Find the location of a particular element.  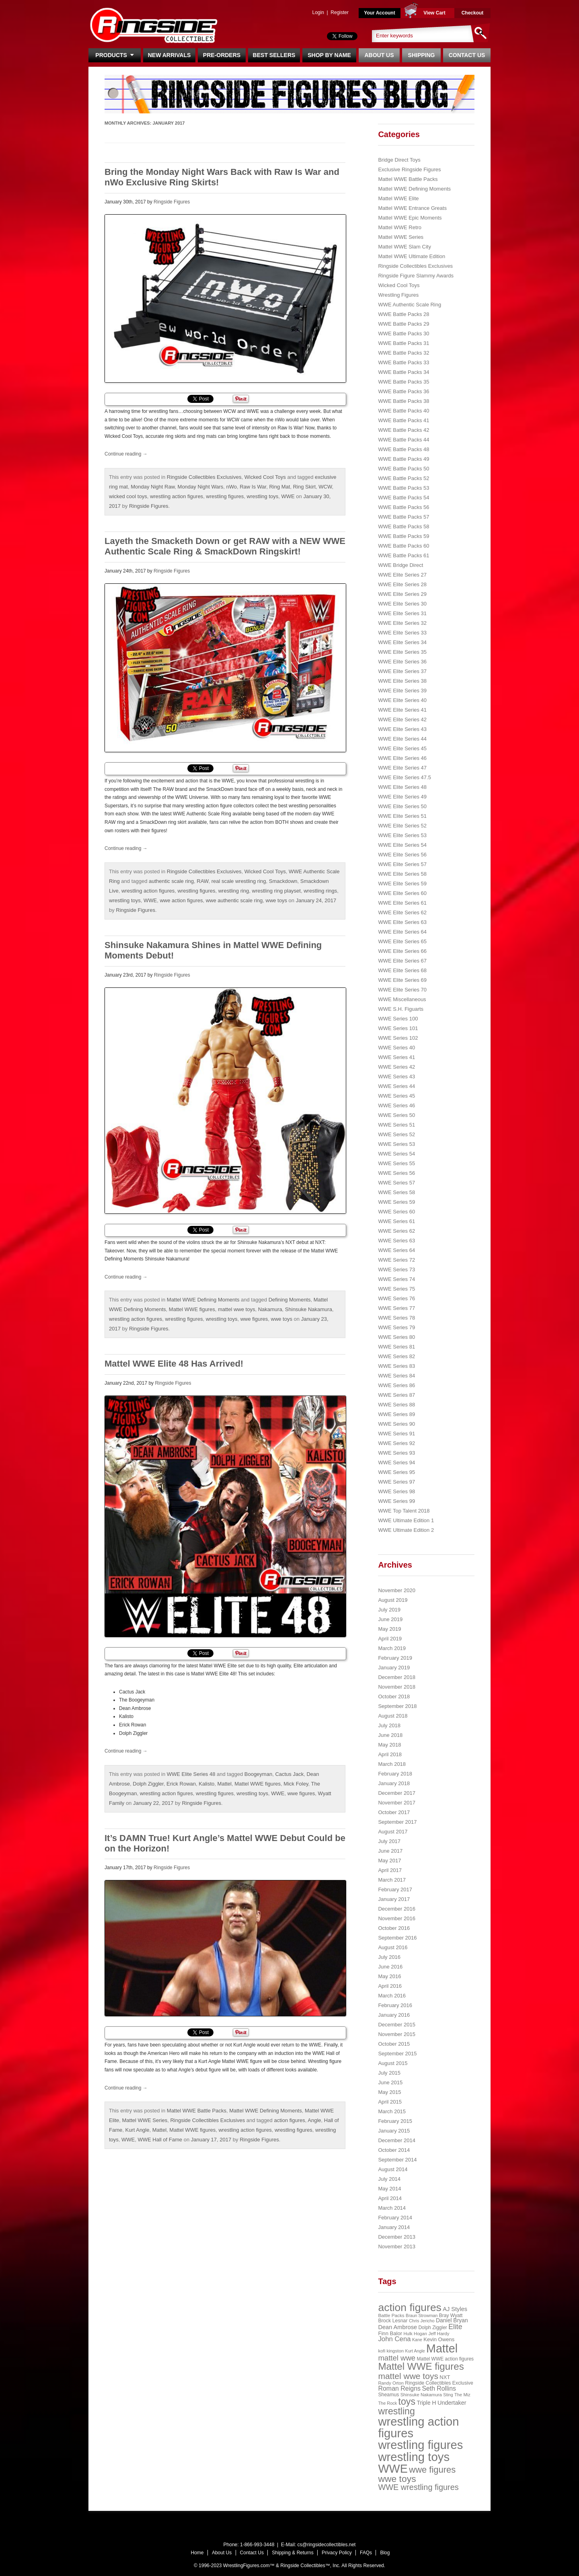

WWE Series 101 is located at coordinates (398, 1028).